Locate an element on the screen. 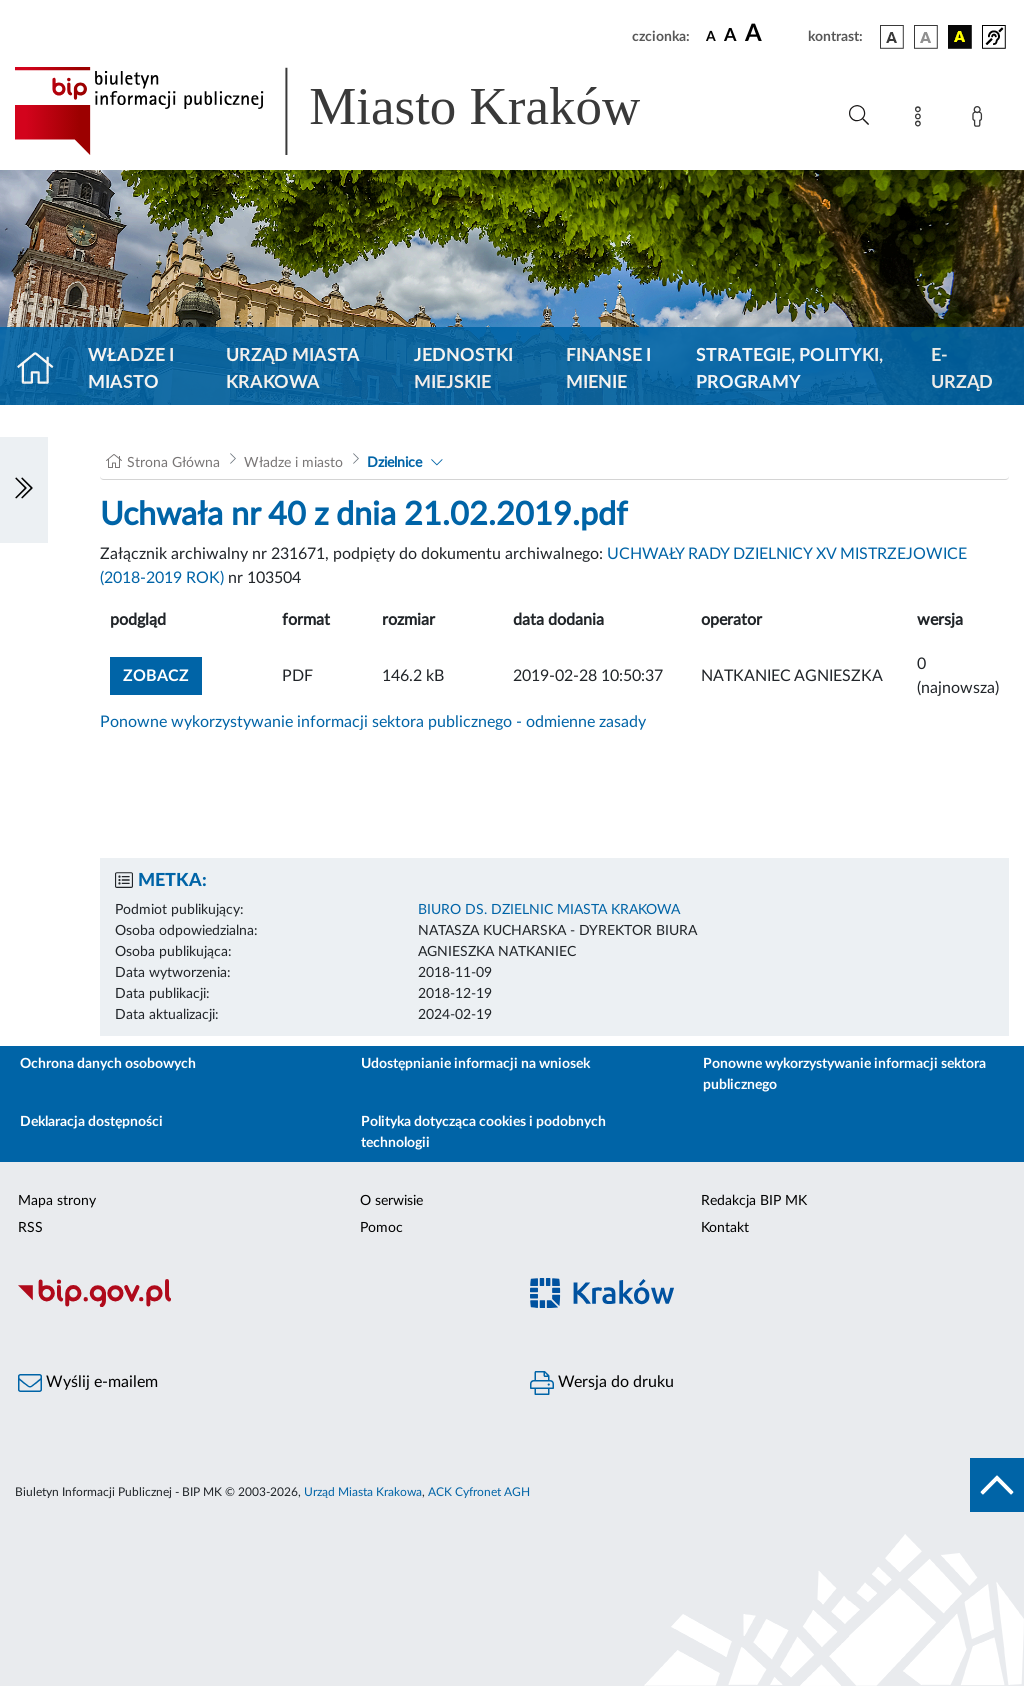 This screenshot has width=1024, height=1686. Ochrona danych osobowych is located at coordinates (108, 1064).